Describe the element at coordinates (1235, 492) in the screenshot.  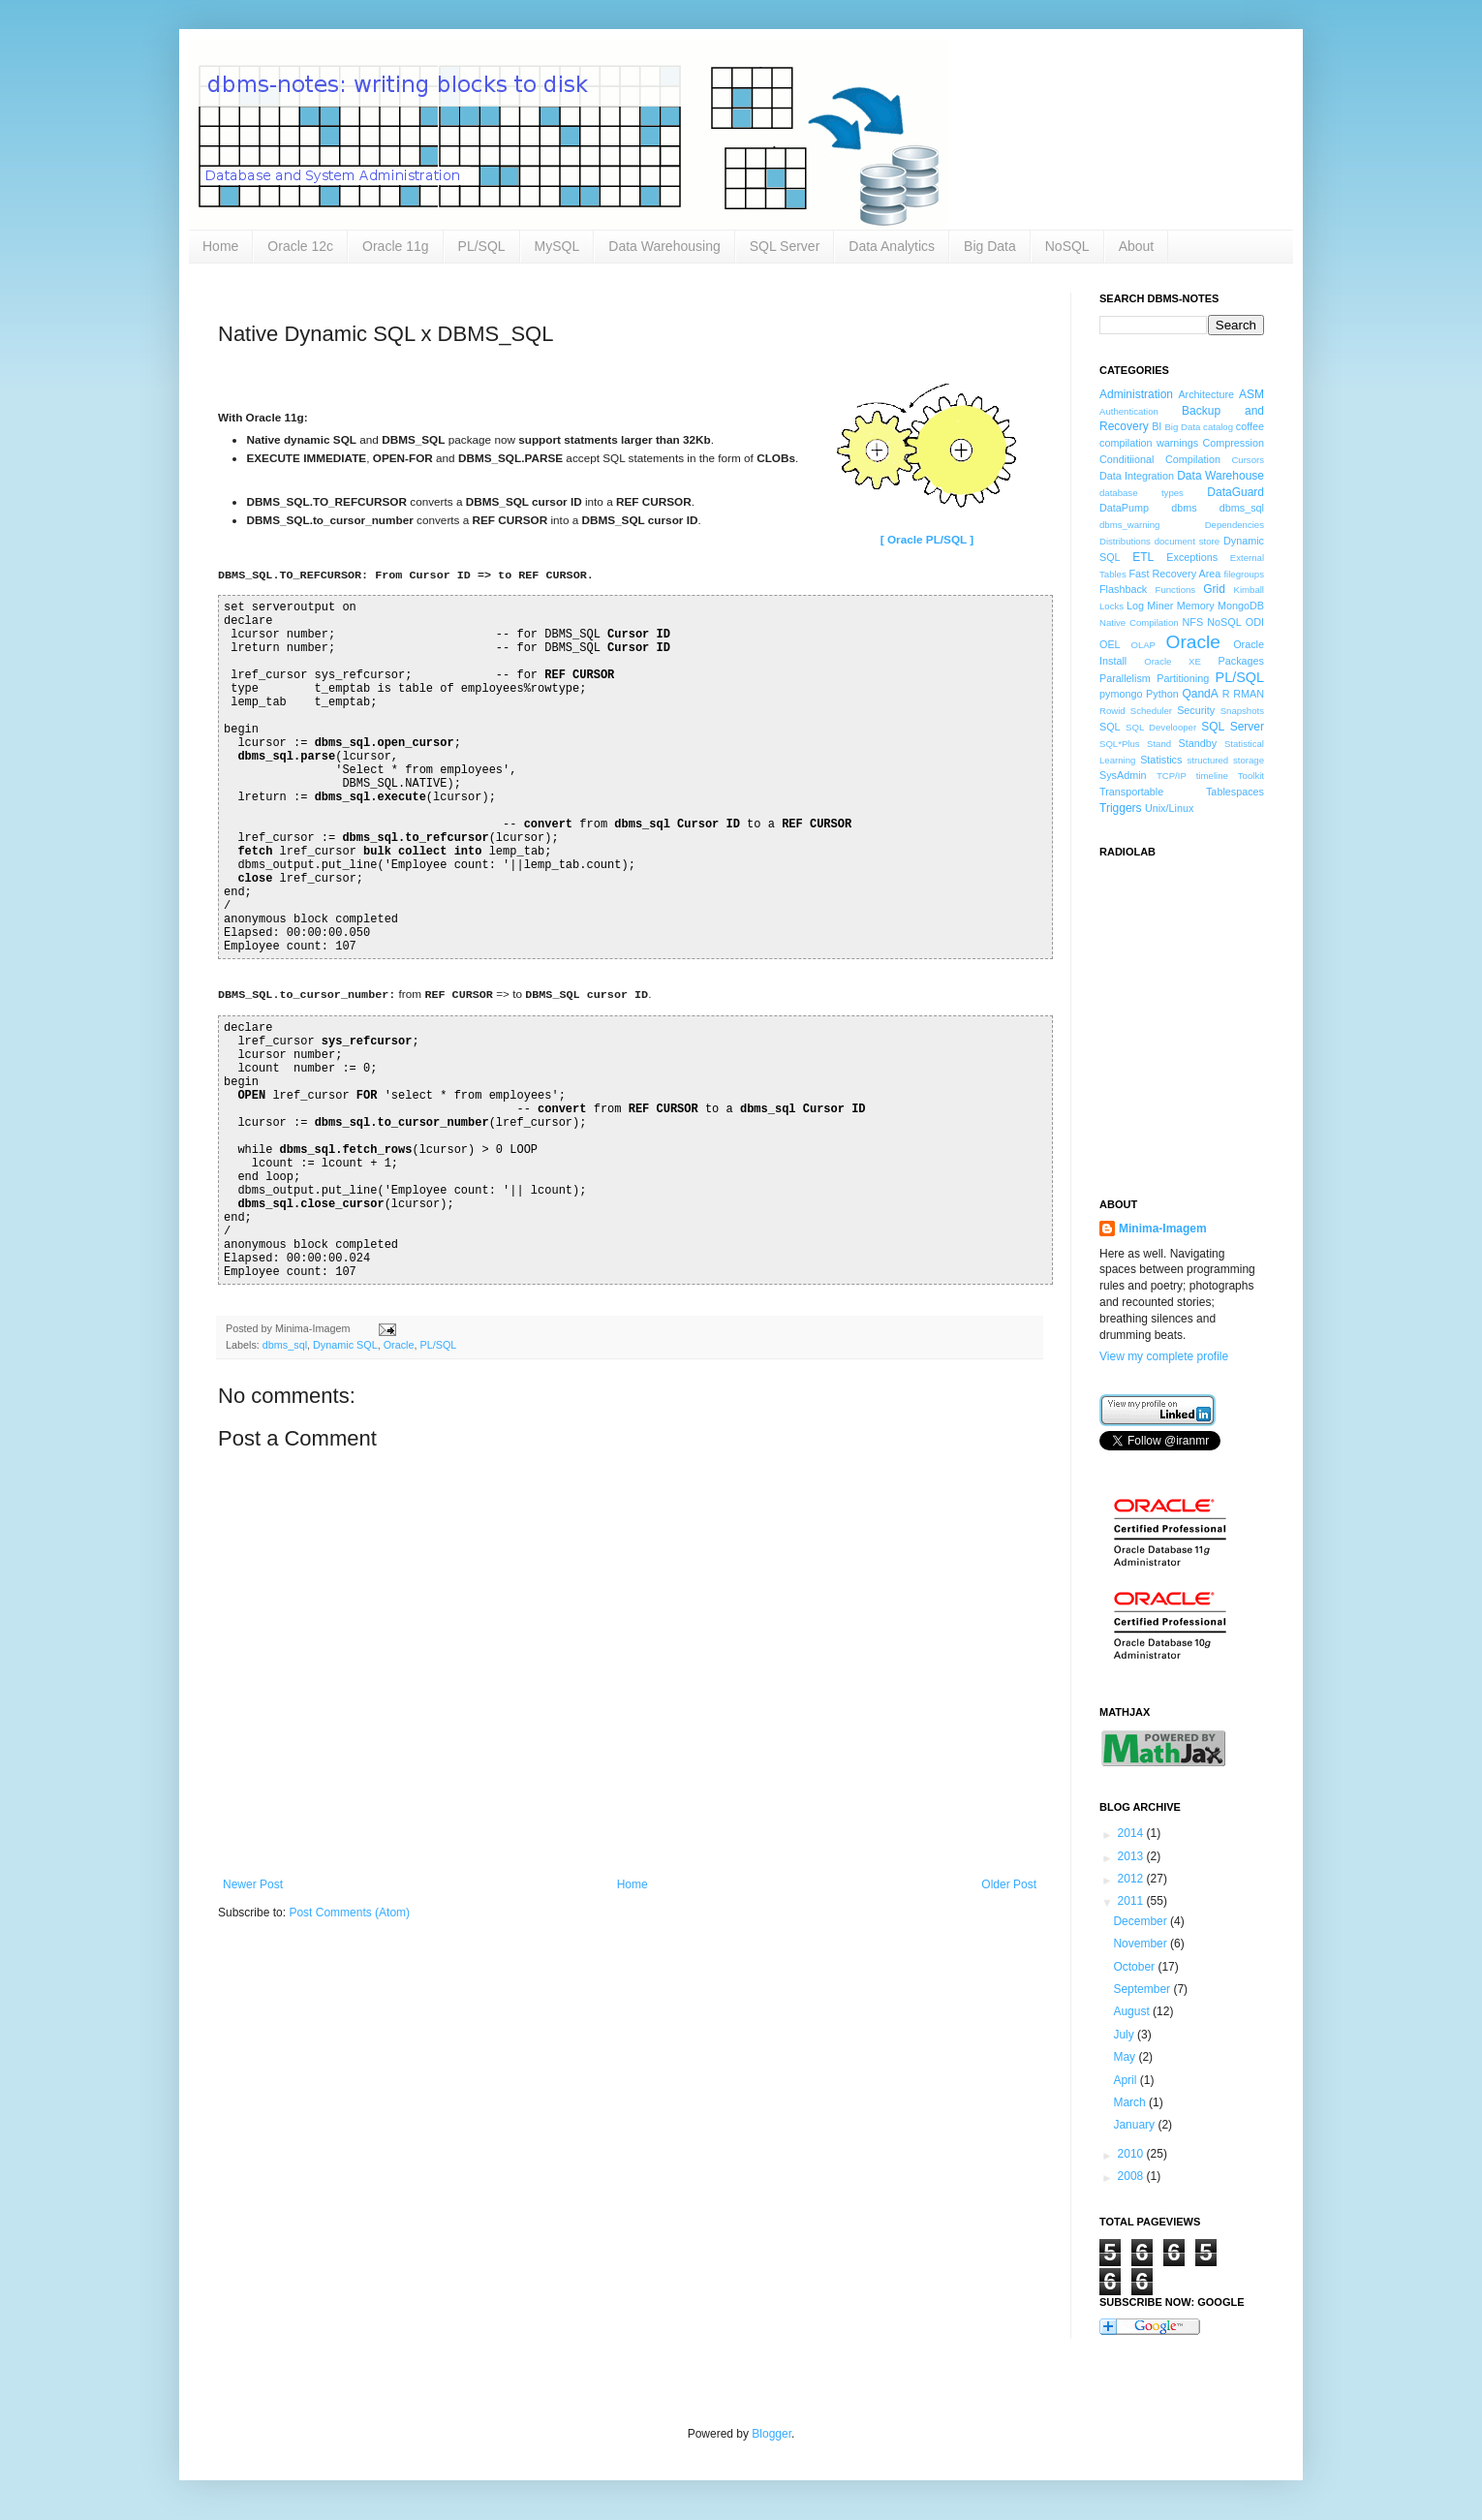
I see `DataGuard` at that location.